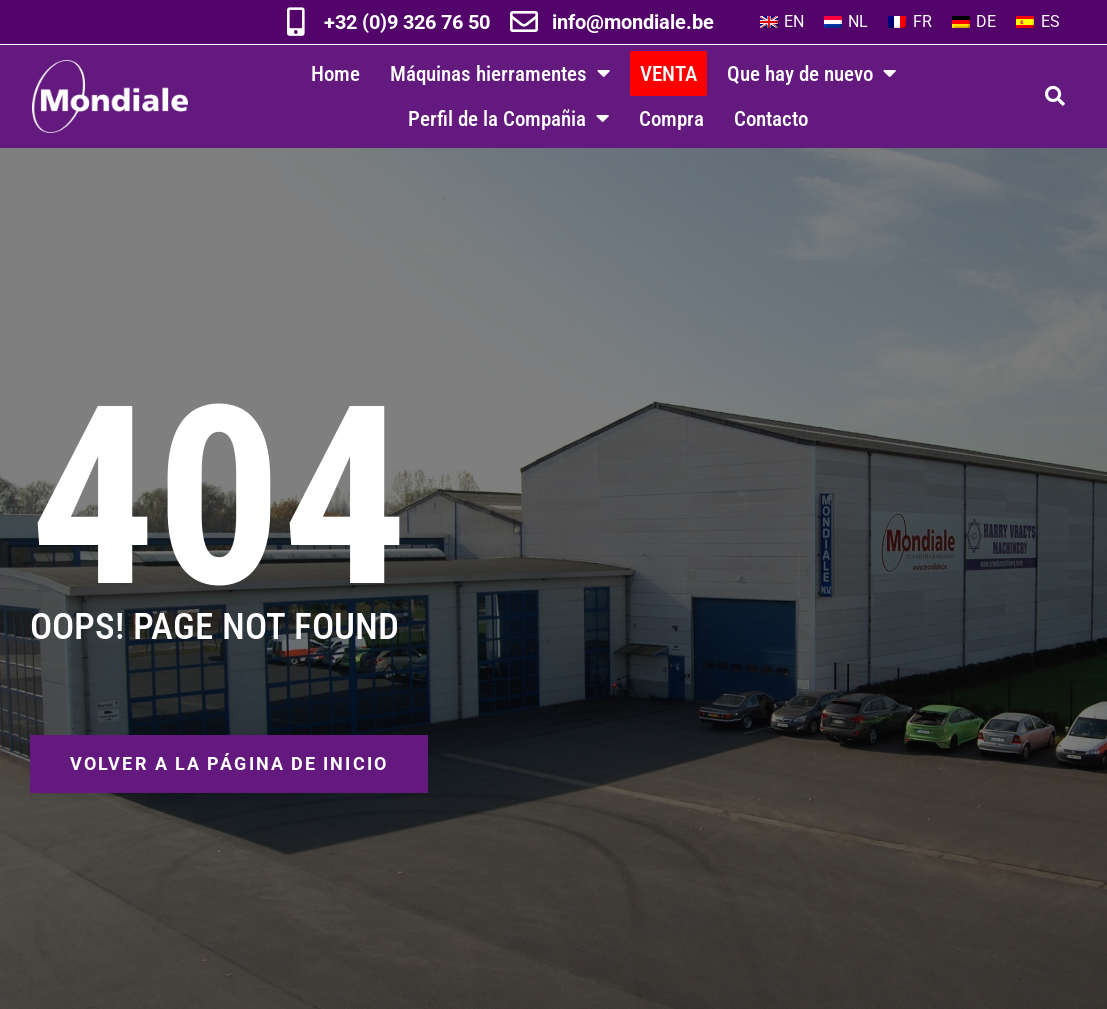  Describe the element at coordinates (335, 73) in the screenshot. I see `Home` at that location.